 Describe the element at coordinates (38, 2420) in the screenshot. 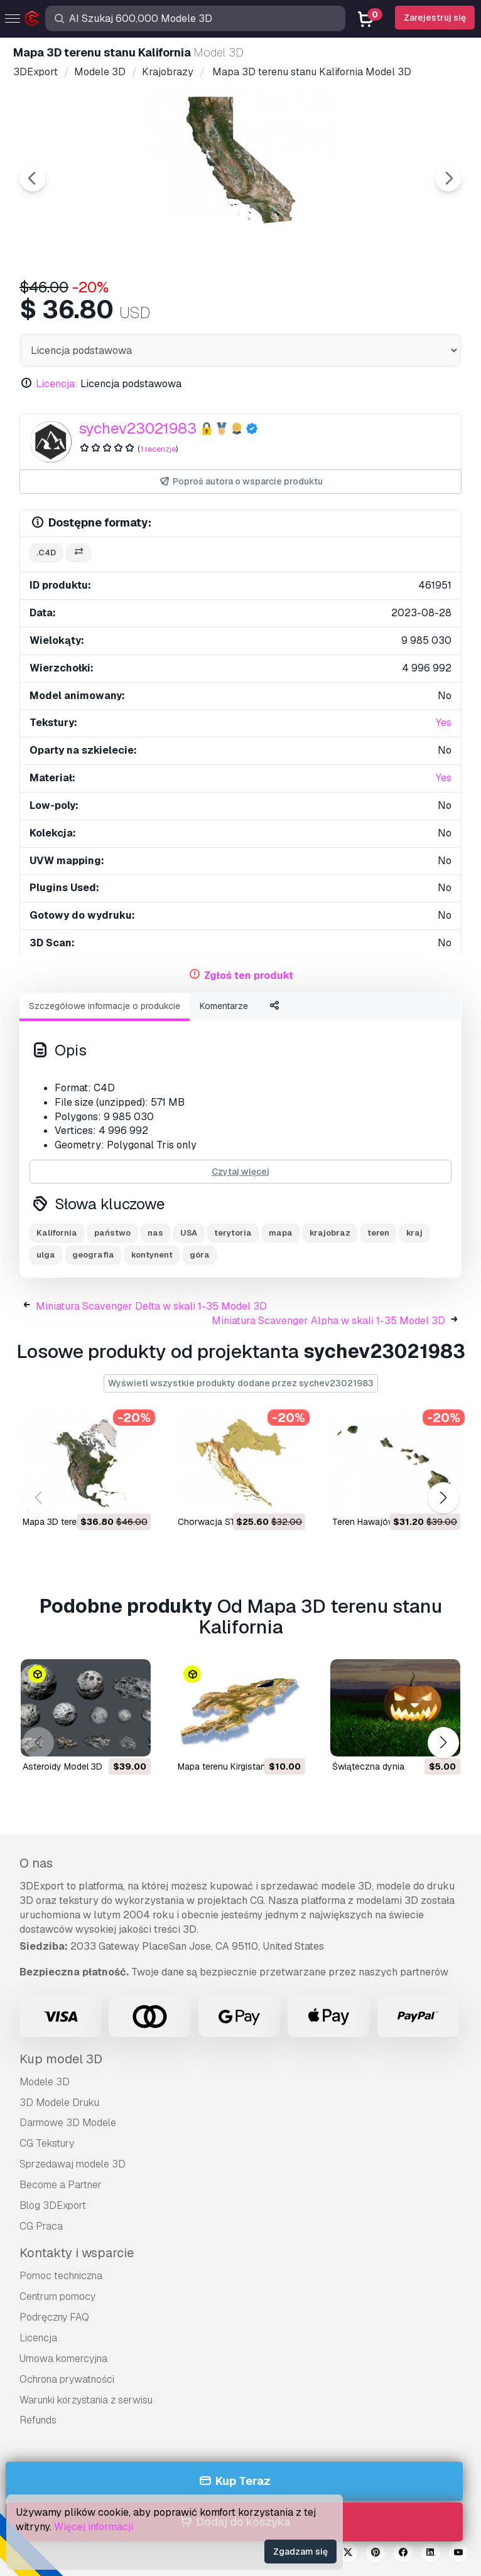

I see `Refunds` at that location.